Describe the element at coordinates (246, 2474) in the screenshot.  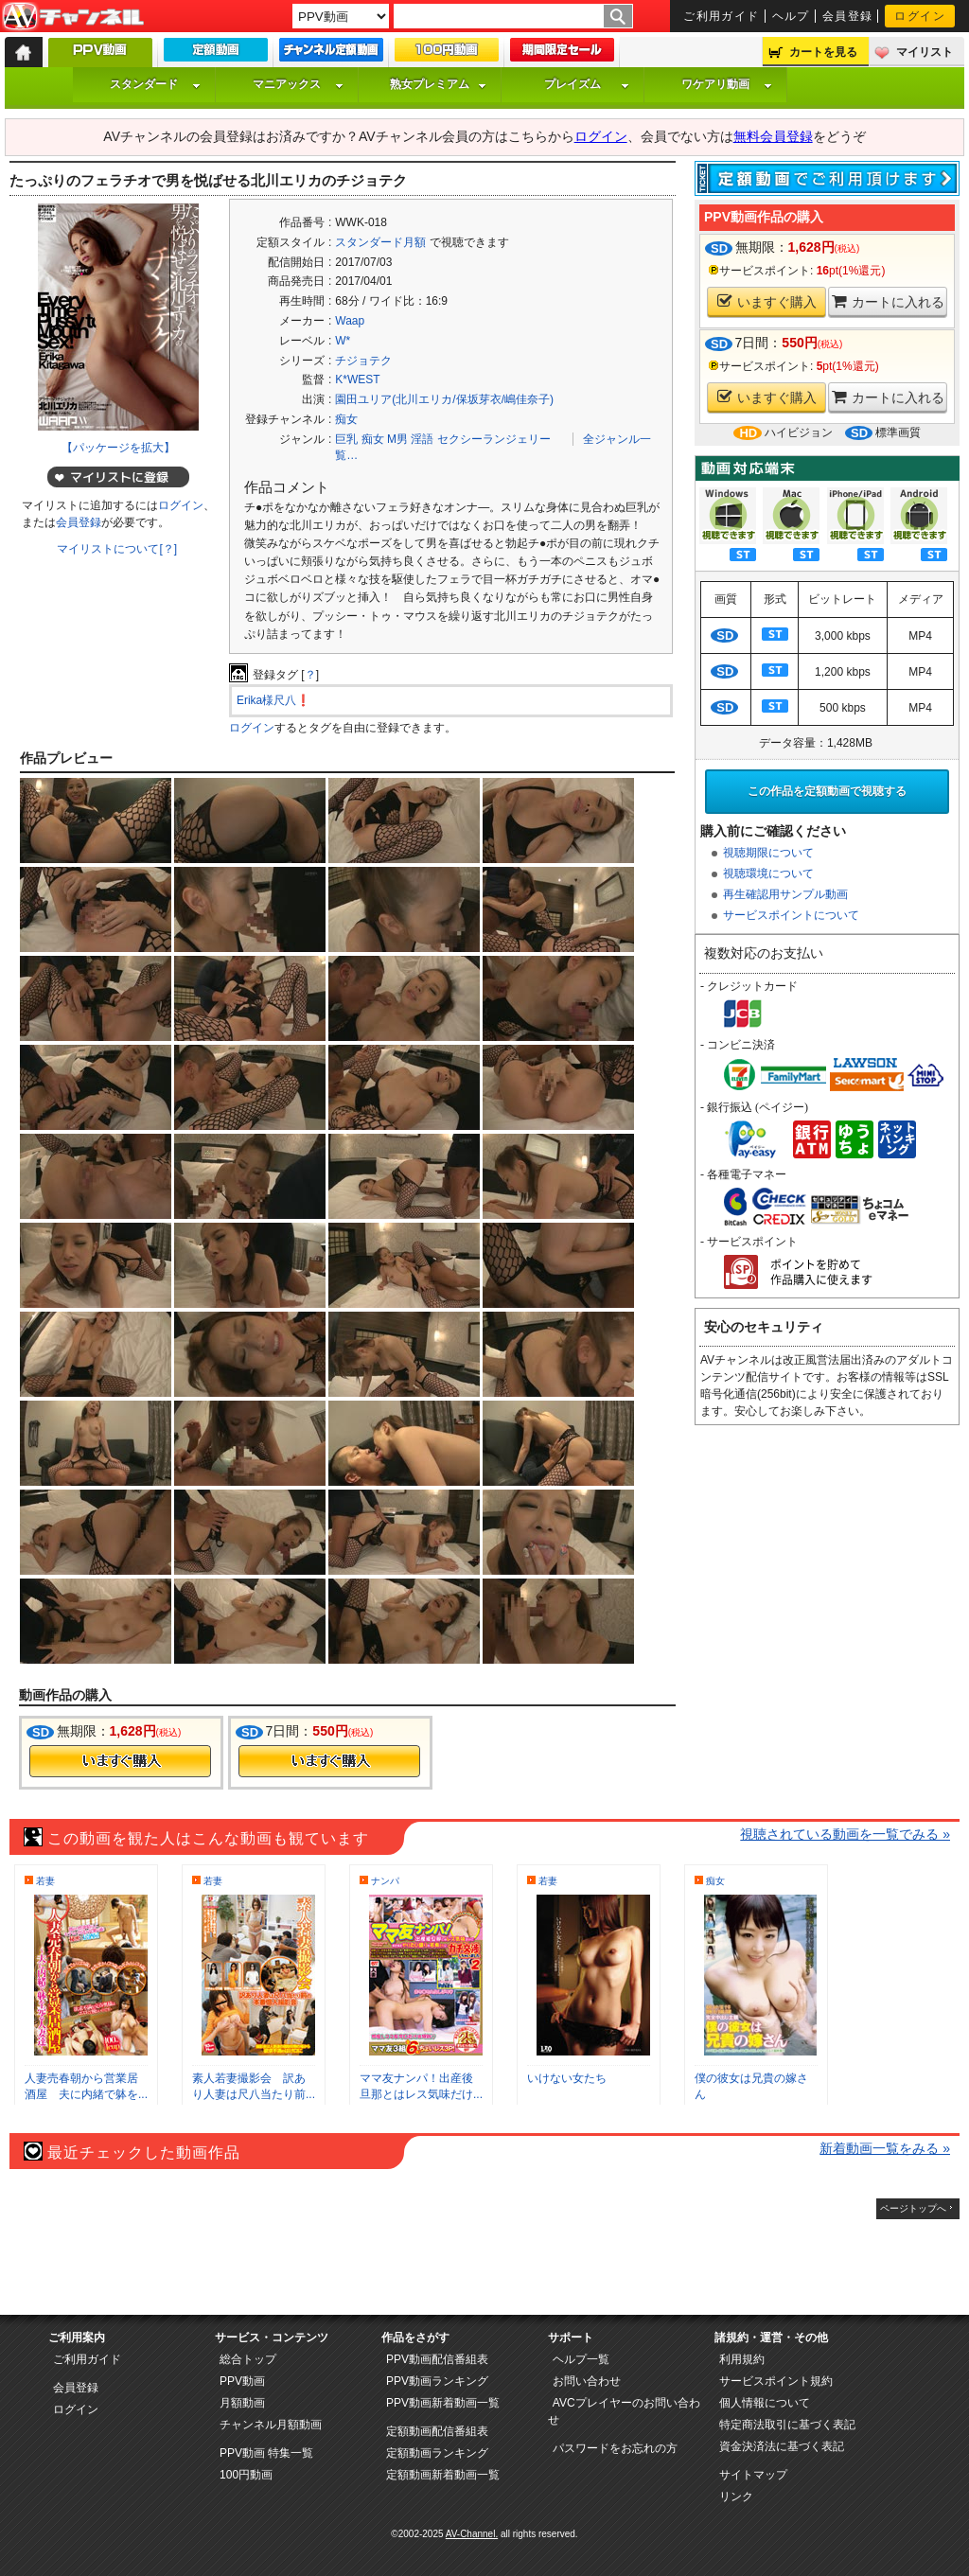
I see `100円動画` at that location.